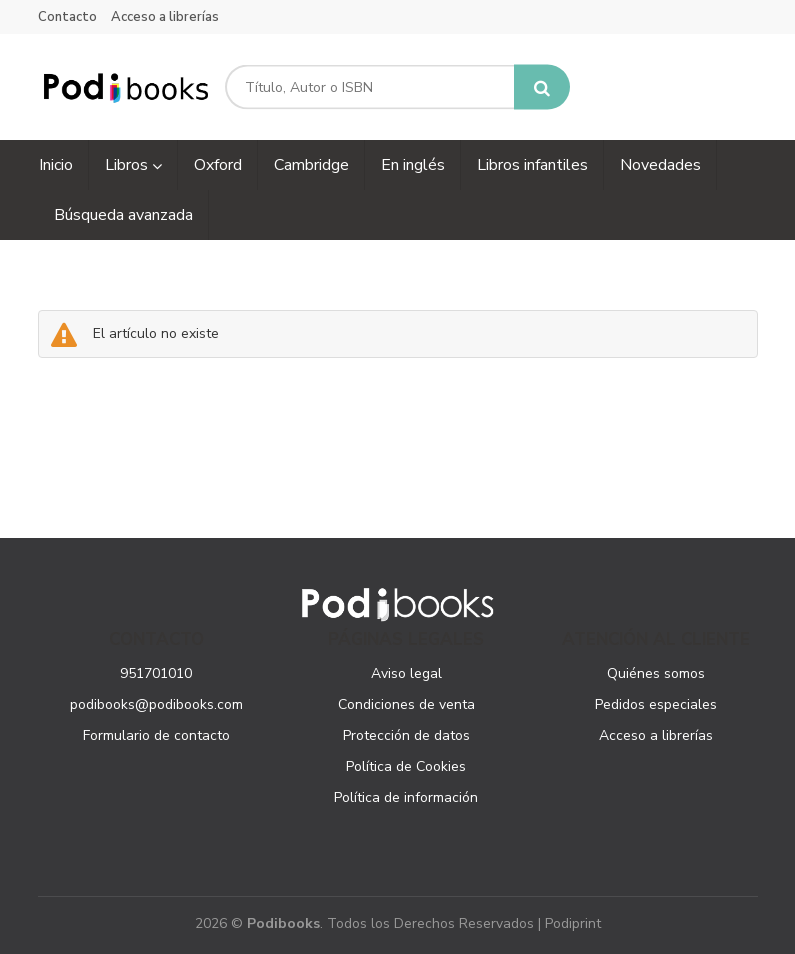 Image resolution: width=795 pixels, height=954 pixels. Describe the element at coordinates (165, 17) in the screenshot. I see `Acceso a librerías` at that location.